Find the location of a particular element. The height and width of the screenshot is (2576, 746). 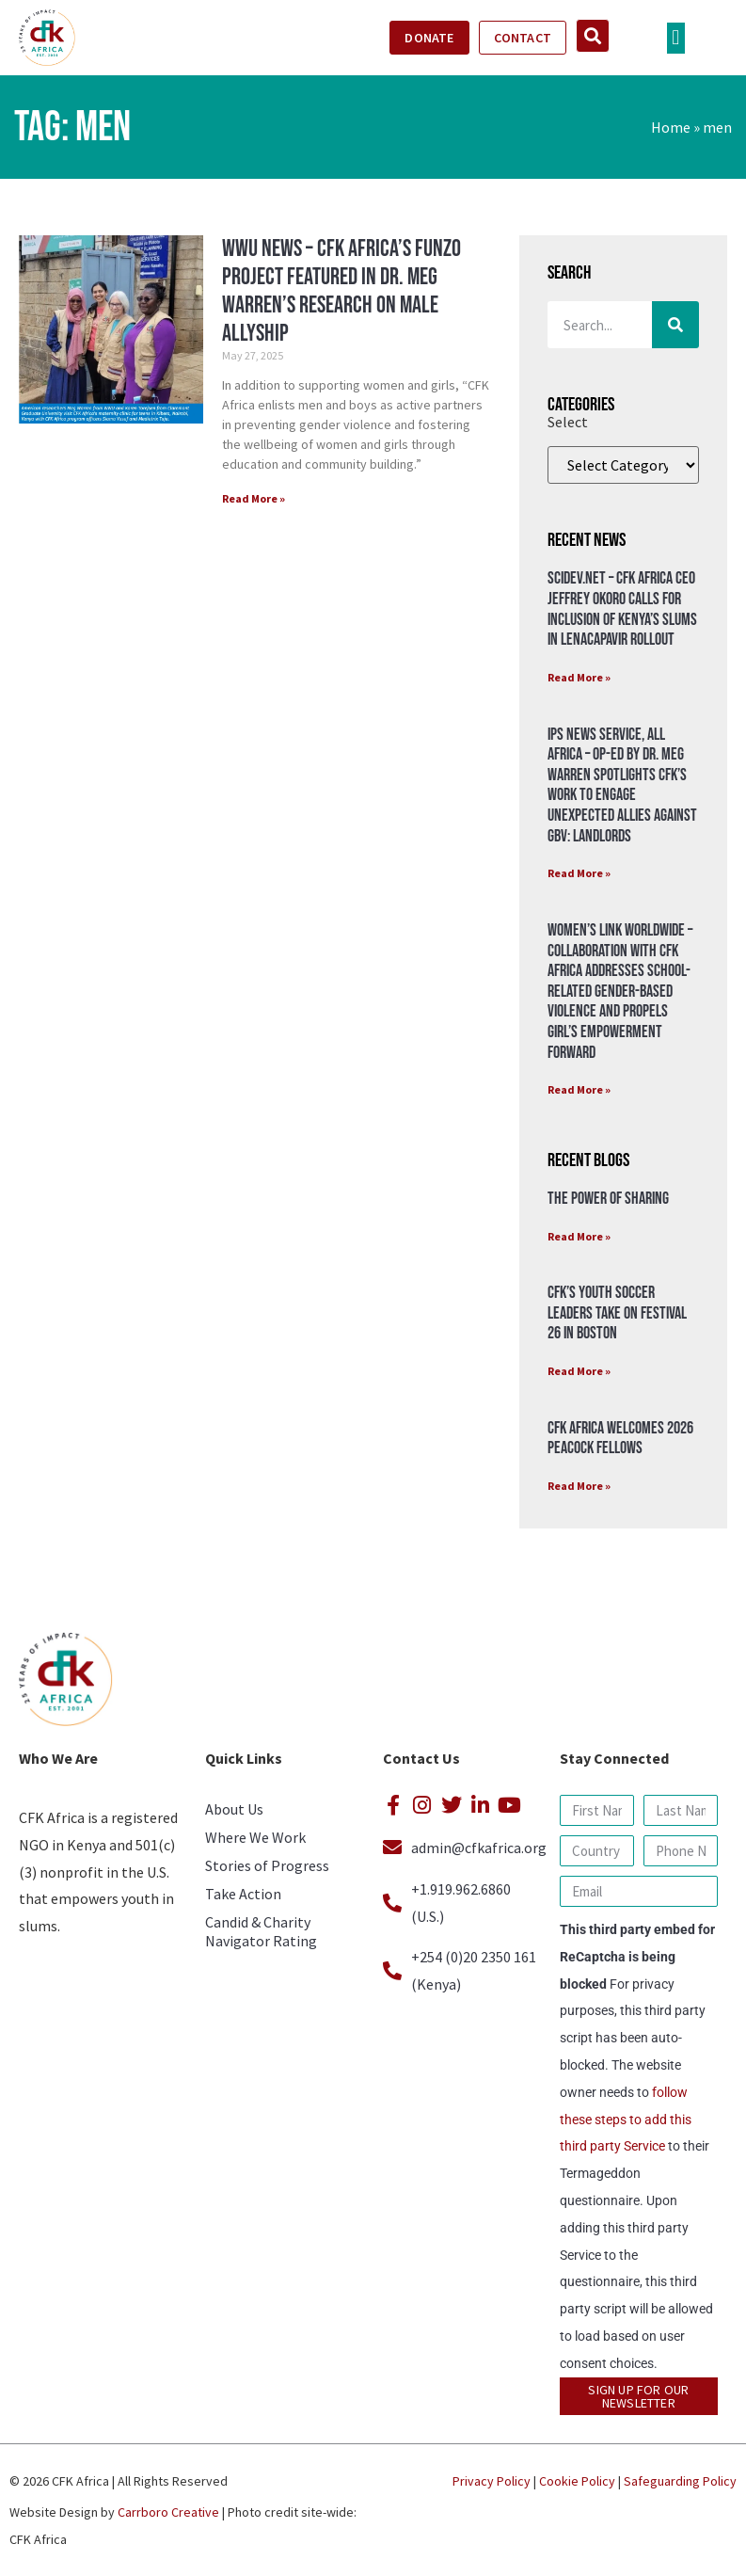

Read More » [Read more about The Power of Sharing] is located at coordinates (579, 1236).